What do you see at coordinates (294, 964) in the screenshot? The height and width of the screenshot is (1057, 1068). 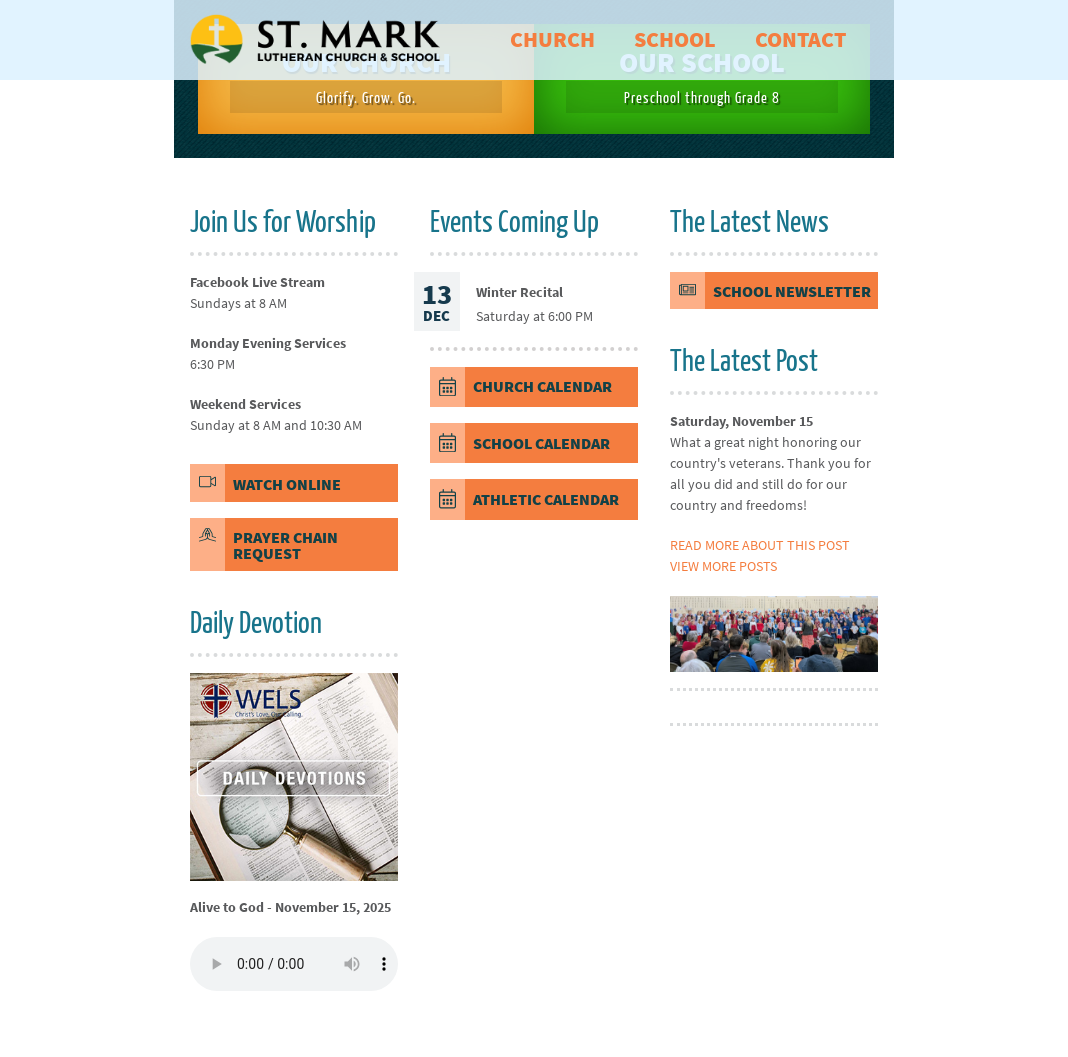 I see `Your browser does not support the element.` at bounding box center [294, 964].